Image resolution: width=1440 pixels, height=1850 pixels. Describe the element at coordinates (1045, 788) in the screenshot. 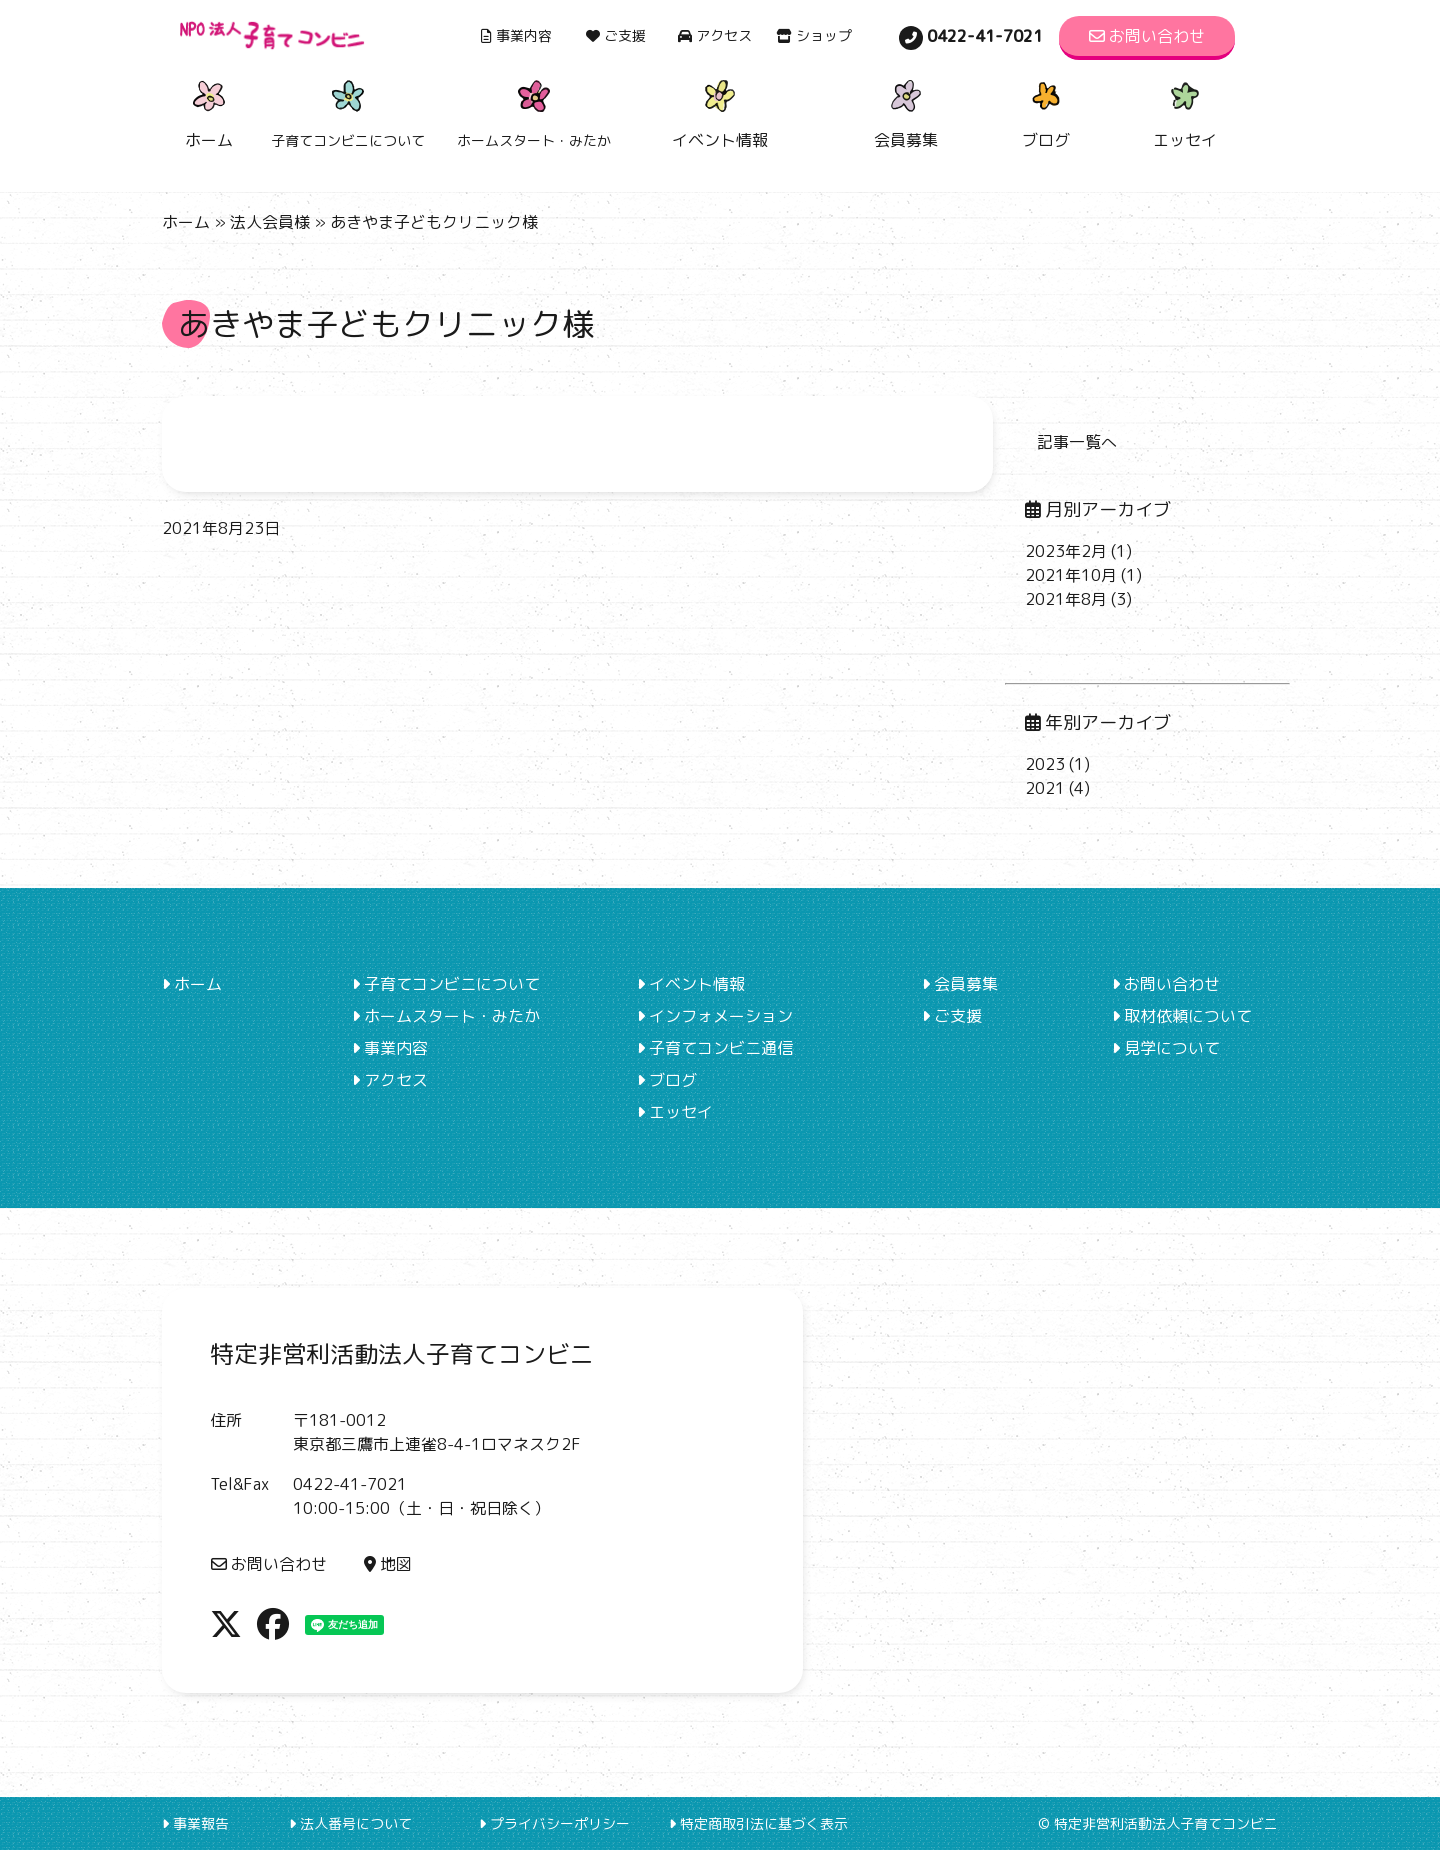

I see `2021` at that location.